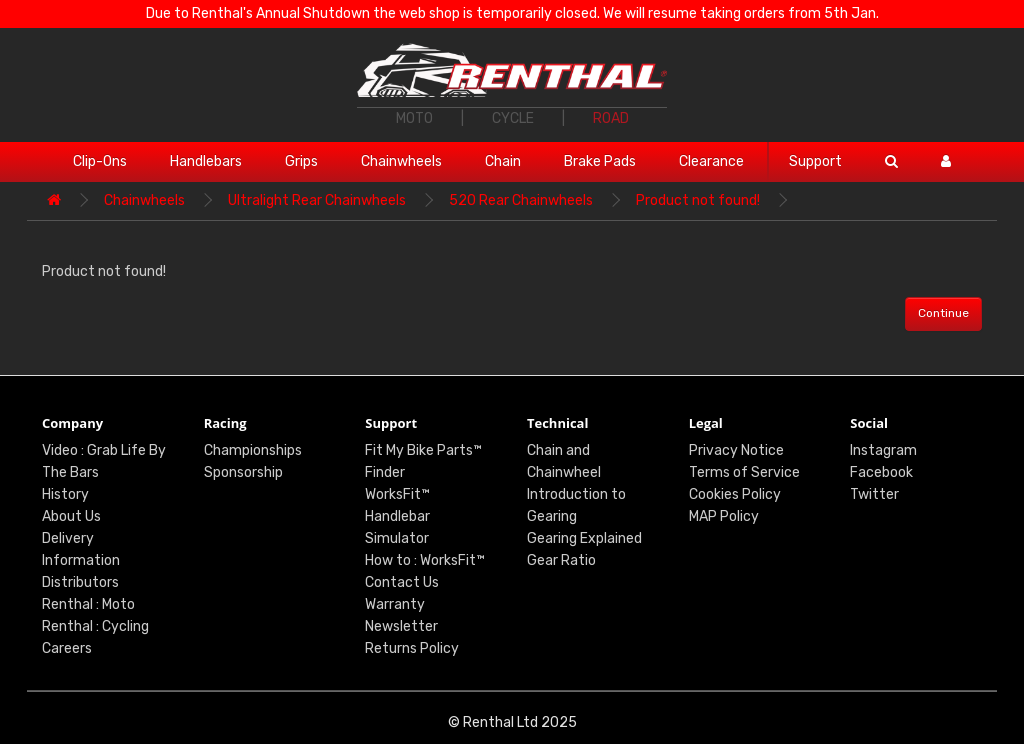 The height and width of the screenshot is (744, 1024). What do you see at coordinates (503, 161) in the screenshot?
I see `Chain` at bounding box center [503, 161].